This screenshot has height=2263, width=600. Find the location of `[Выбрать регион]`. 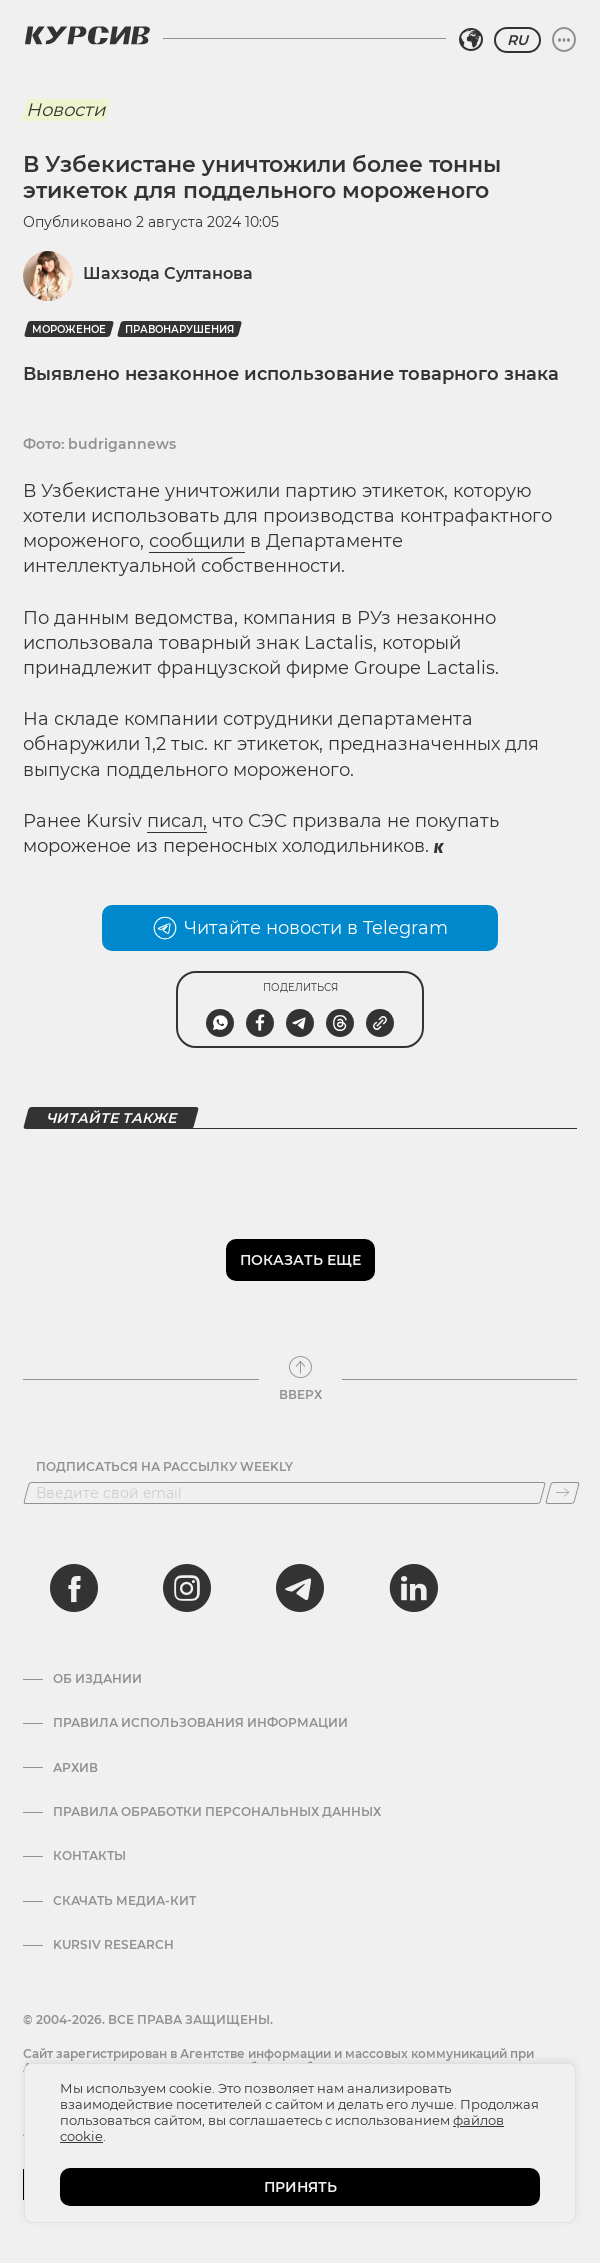

[Выбрать регион] is located at coordinates (471, 40).